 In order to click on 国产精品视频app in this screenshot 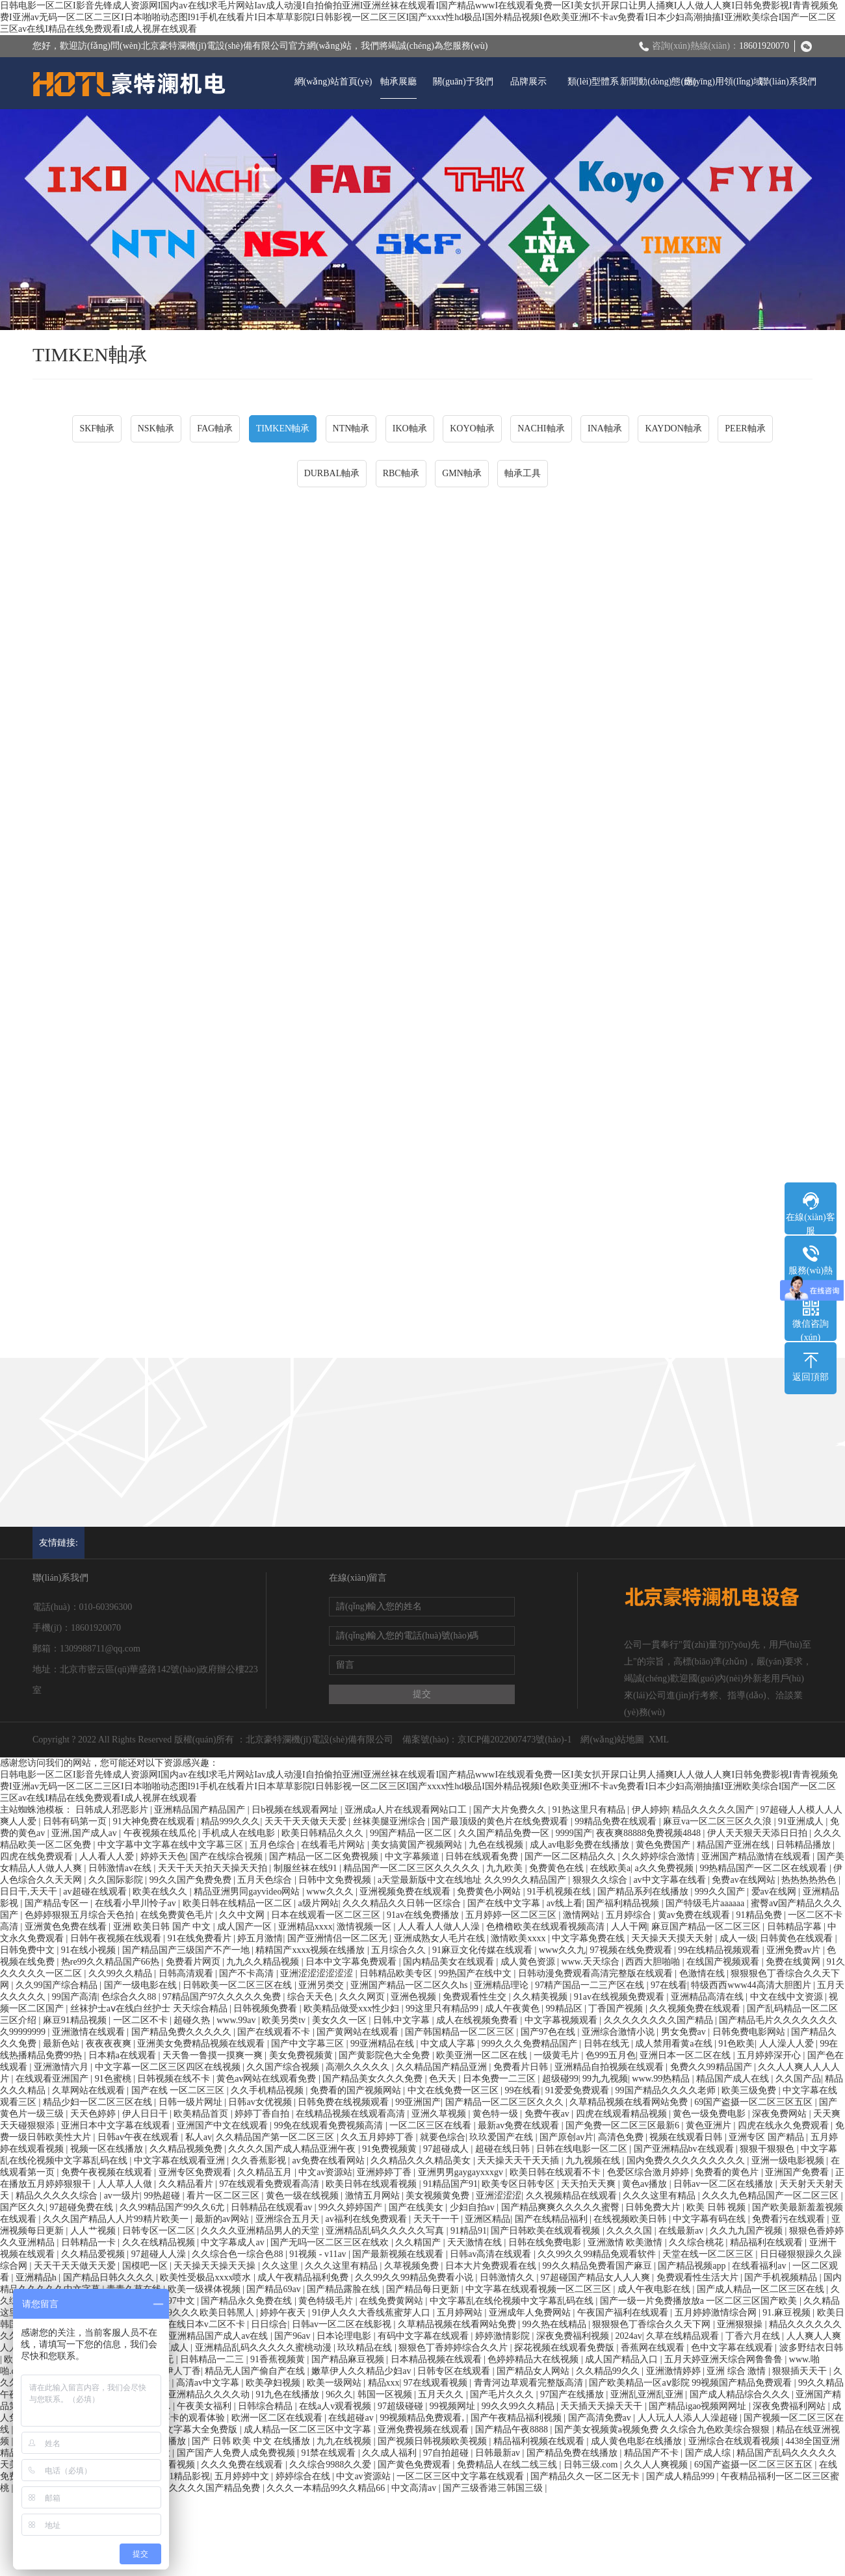, I will do `click(693, 2266)`.